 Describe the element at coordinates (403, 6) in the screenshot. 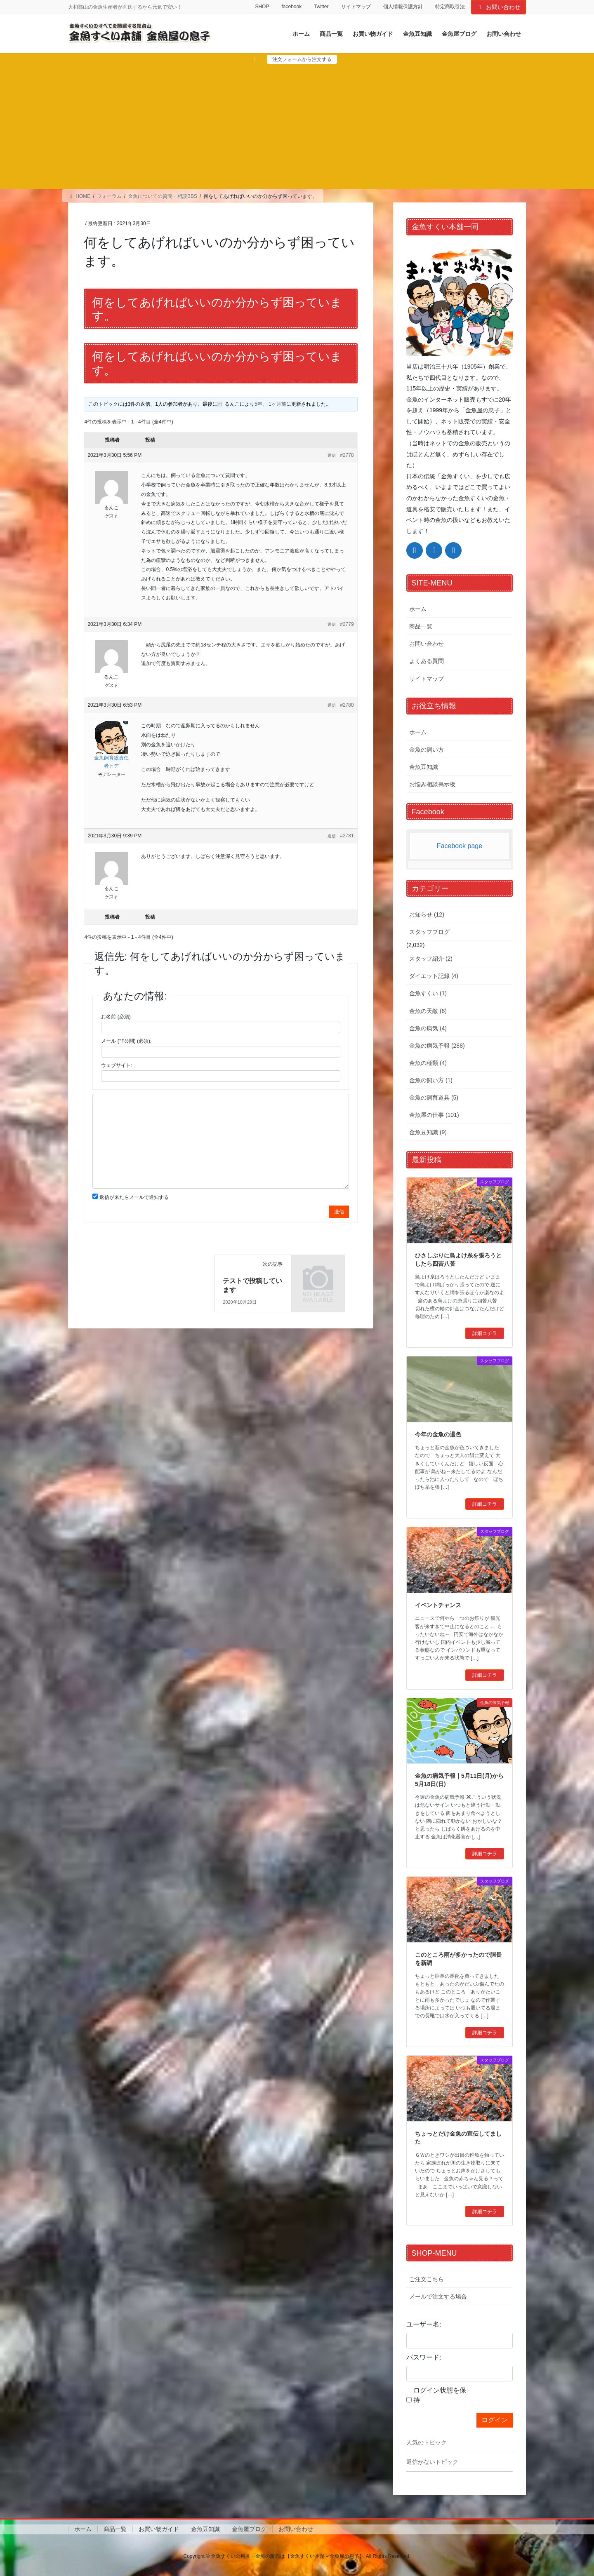

I see `個人情報保護方針` at that location.